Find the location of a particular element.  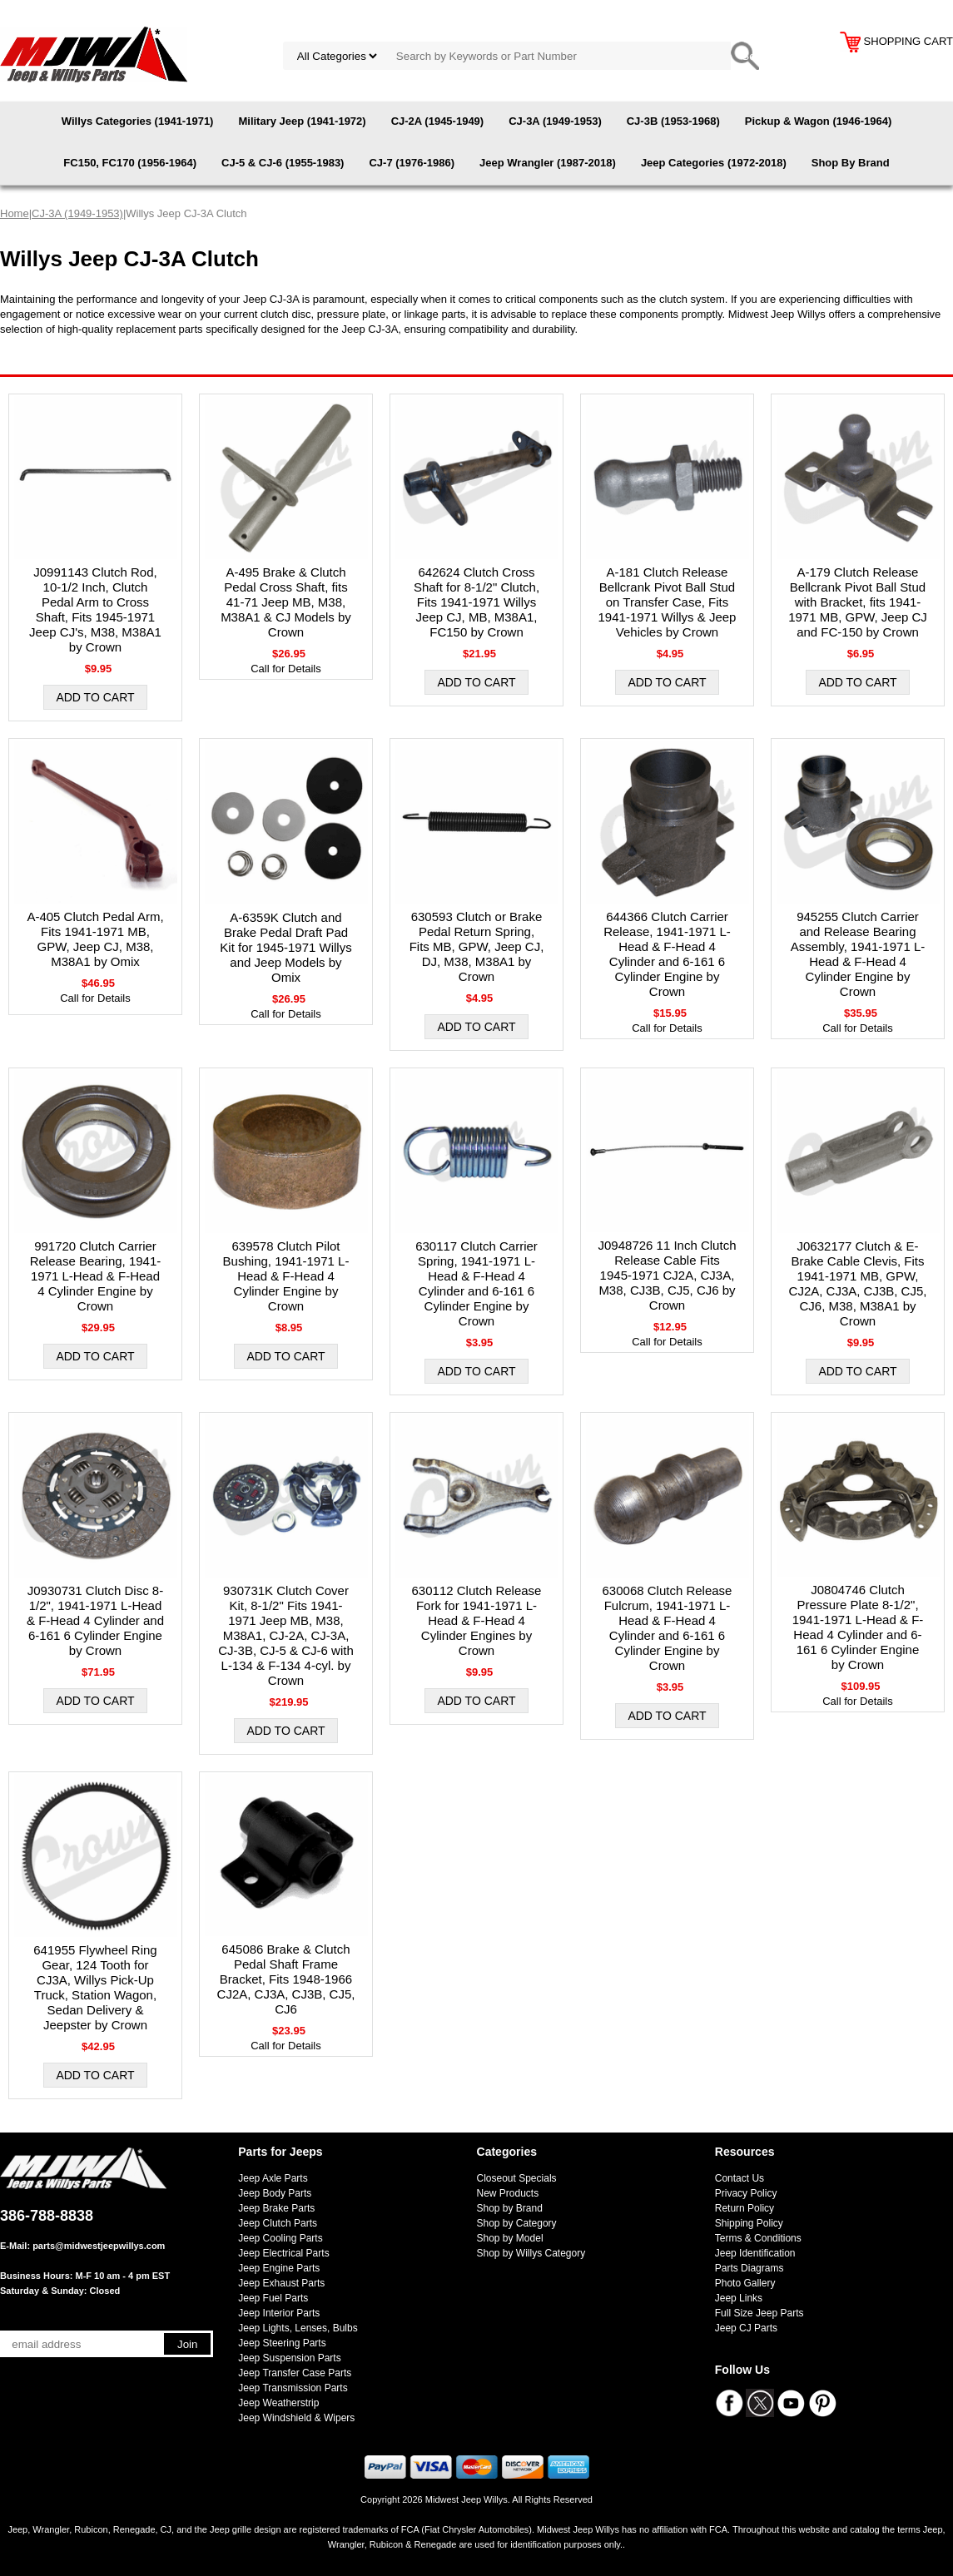

Shipping Policy is located at coordinates (749, 2223).